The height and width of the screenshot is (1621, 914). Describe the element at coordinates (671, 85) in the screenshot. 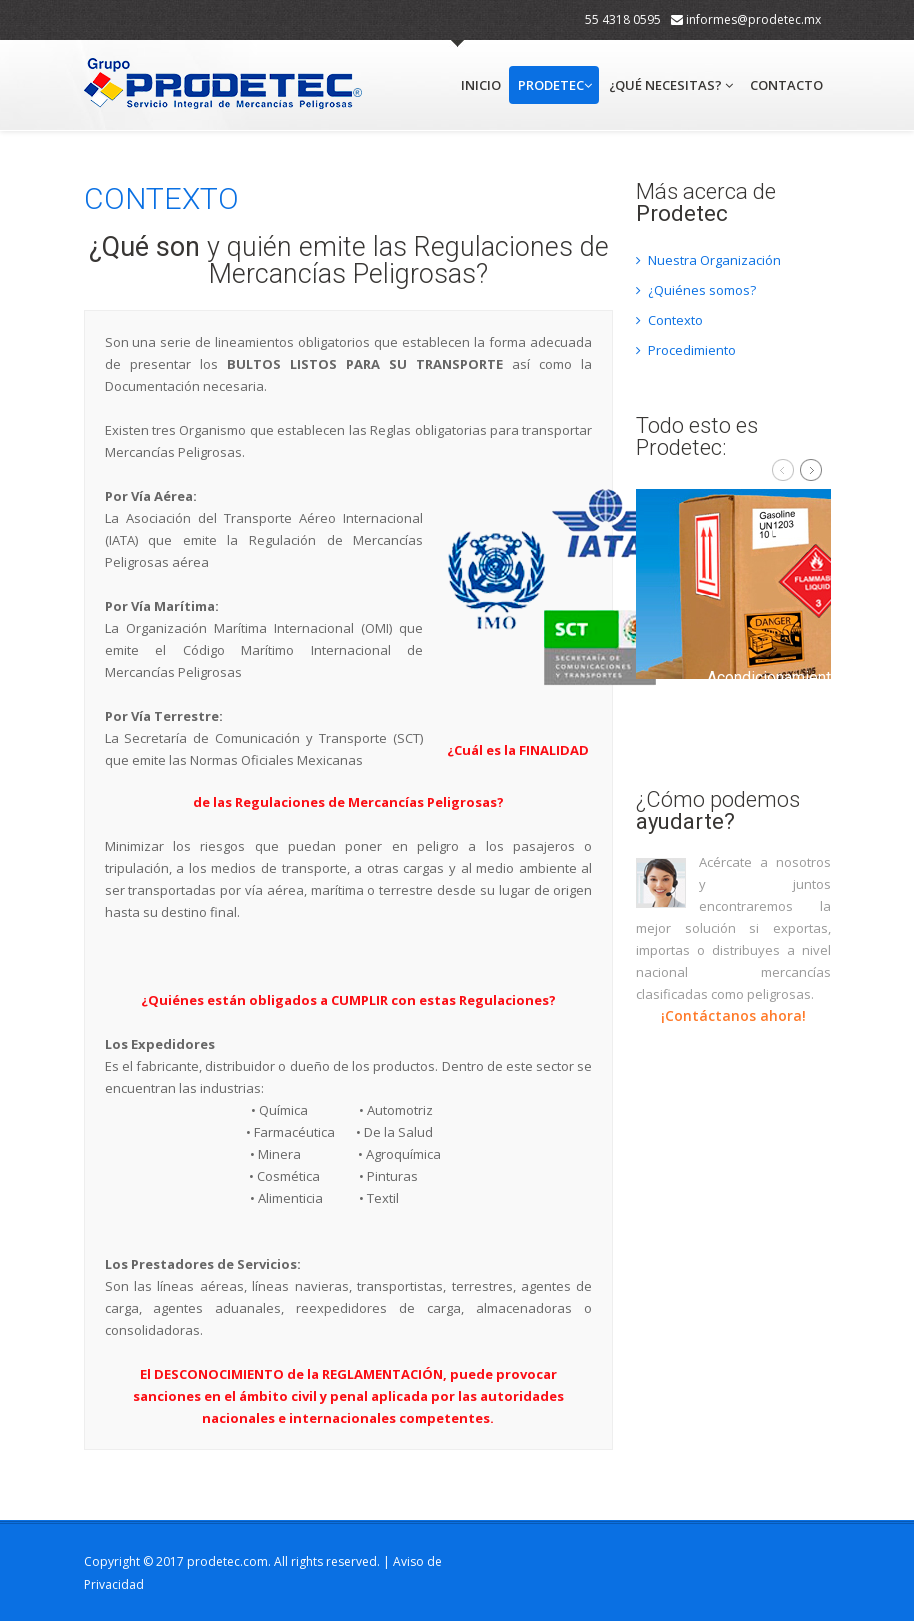

I see `¿Qué necesitas?` at that location.